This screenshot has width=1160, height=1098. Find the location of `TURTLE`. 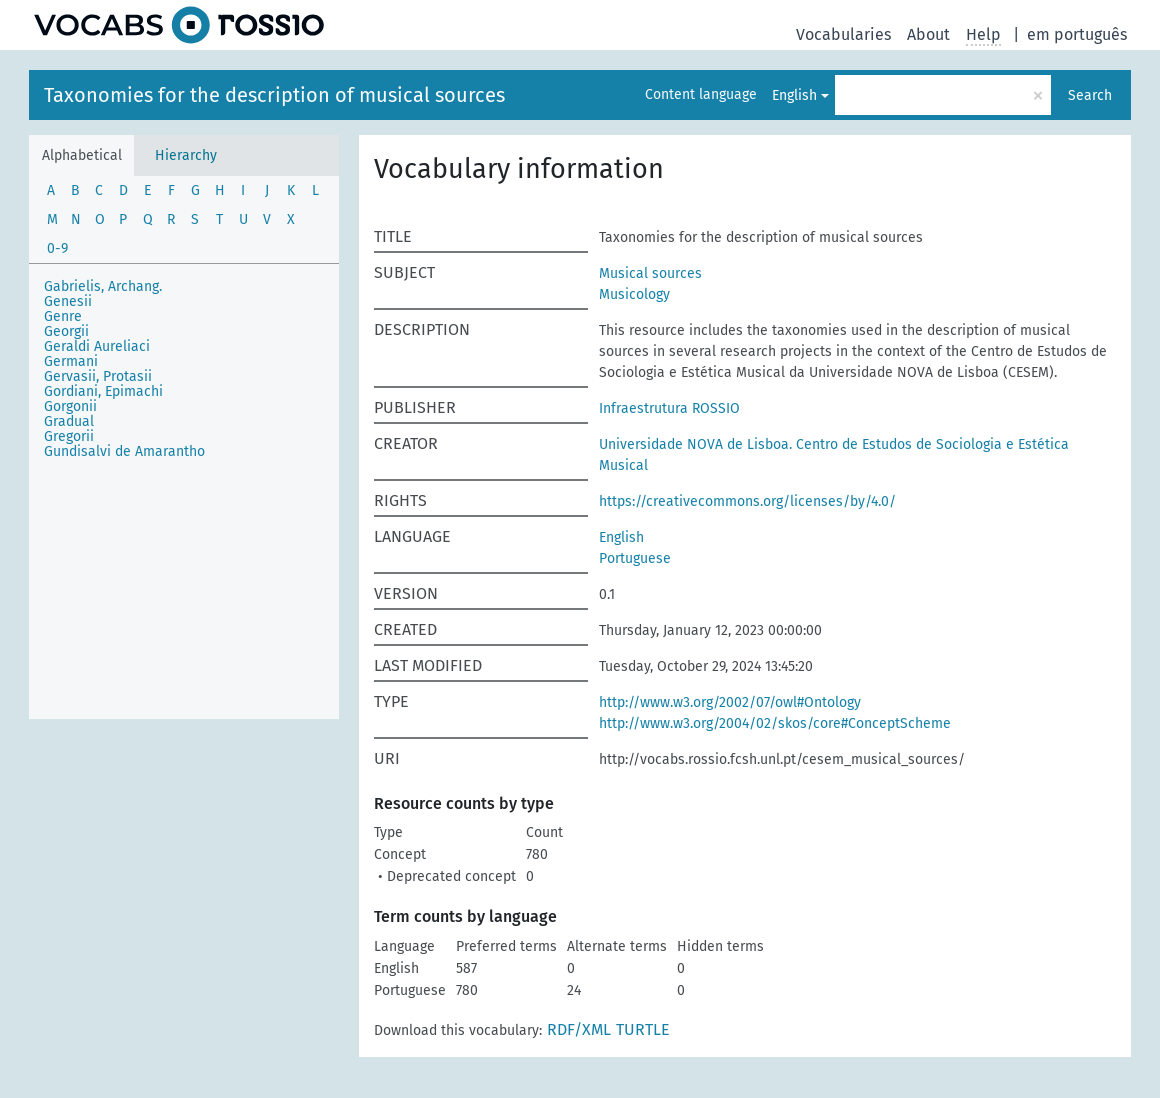

TURTLE is located at coordinates (643, 1029).